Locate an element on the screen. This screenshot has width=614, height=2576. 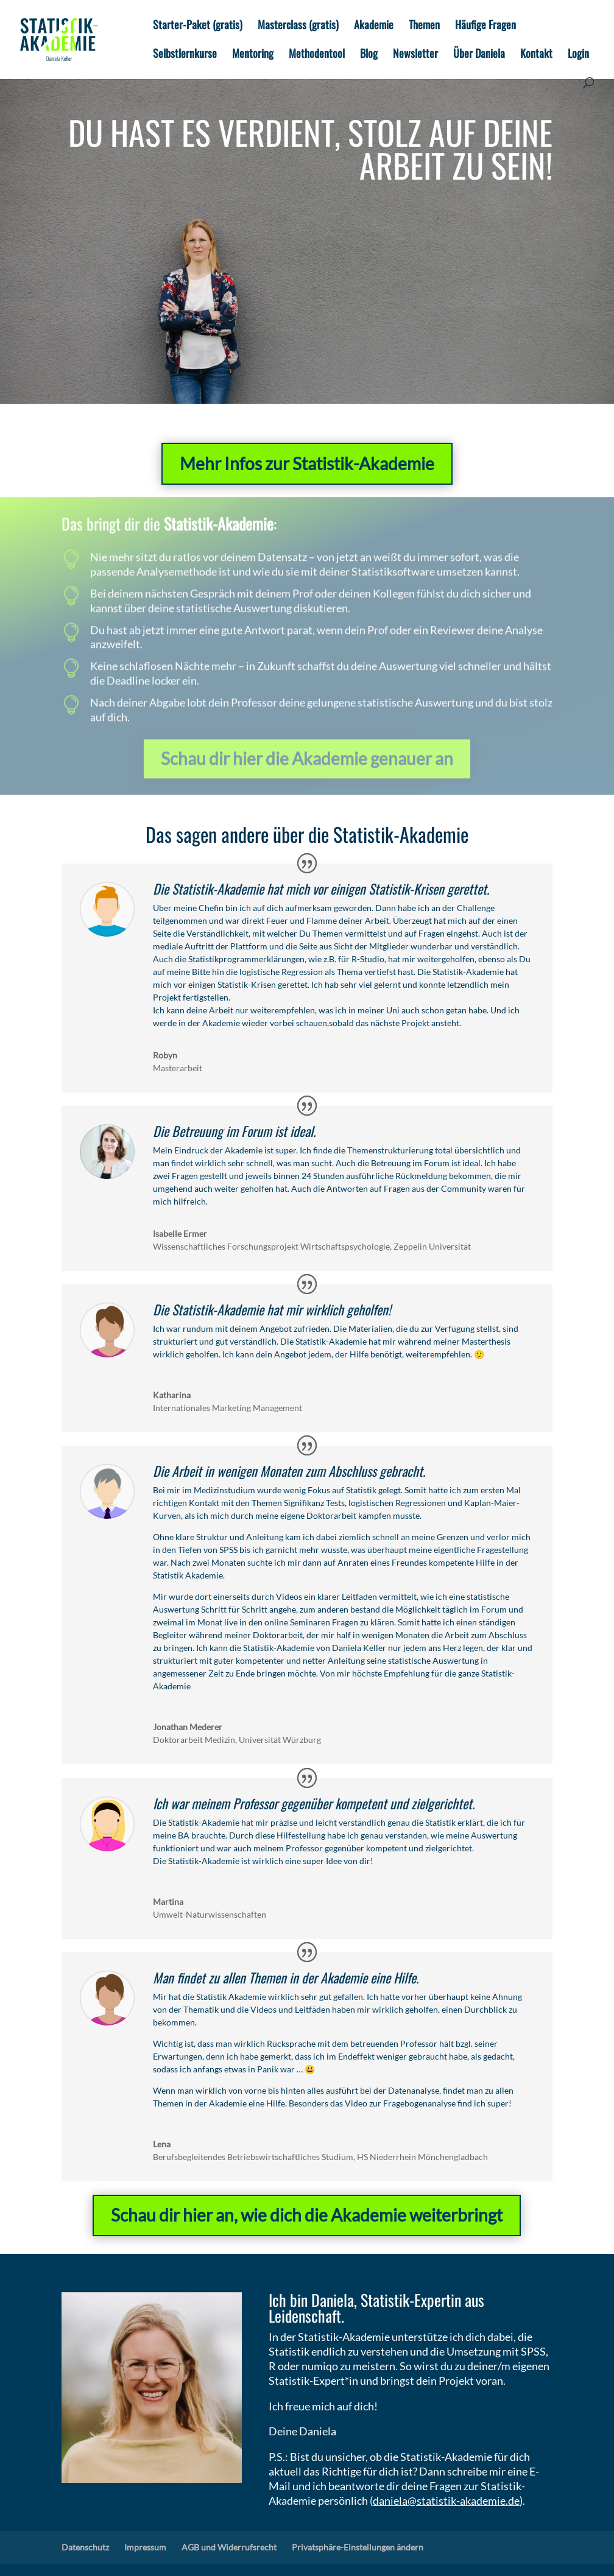
Über Daniela is located at coordinates (479, 55).